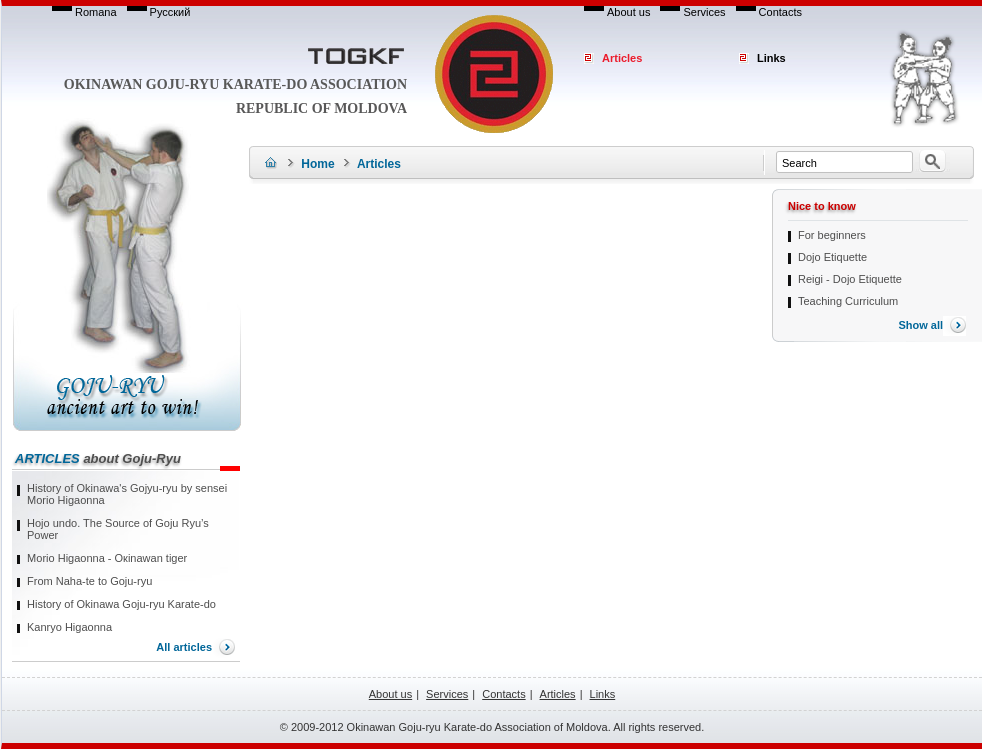  What do you see at coordinates (832, 235) in the screenshot?
I see `For beginners` at bounding box center [832, 235].